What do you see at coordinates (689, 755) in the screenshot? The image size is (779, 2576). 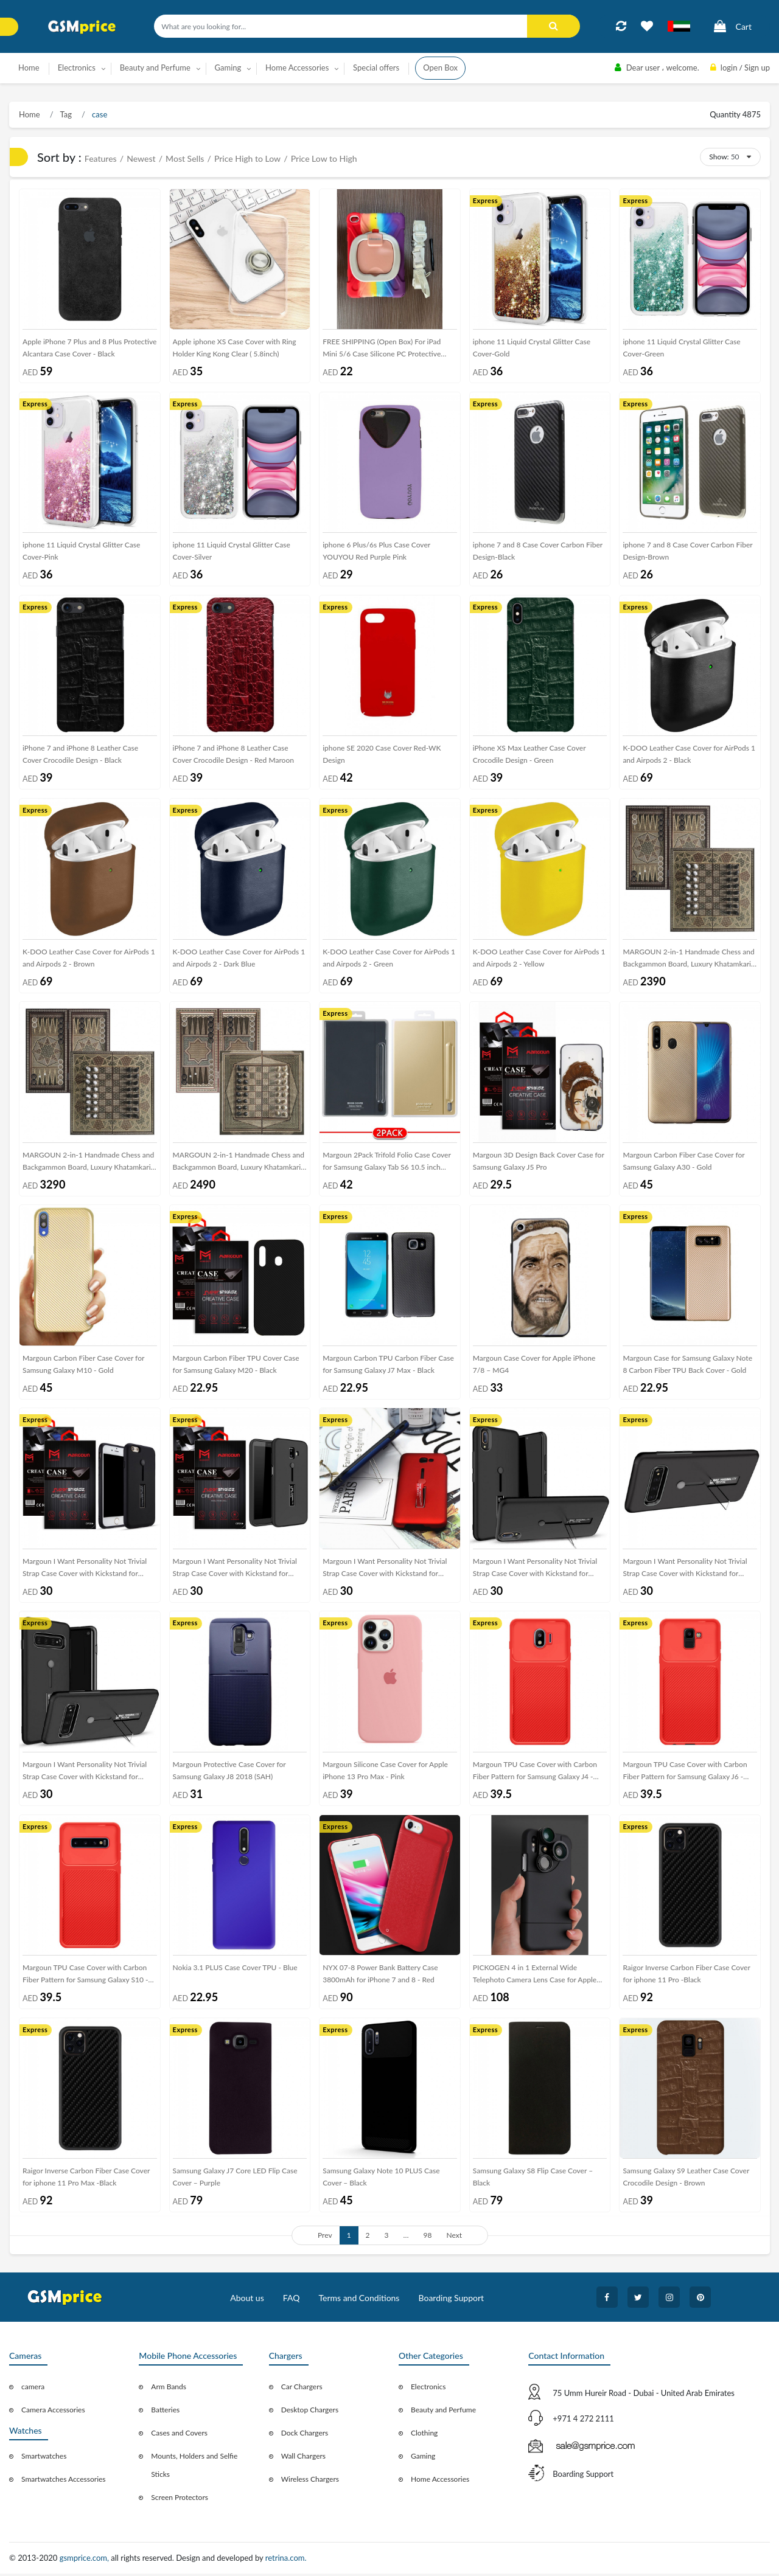 I see `K-DOO Leather Case Cover for AirPods 1 and Airpods 2 - Black` at bounding box center [689, 755].